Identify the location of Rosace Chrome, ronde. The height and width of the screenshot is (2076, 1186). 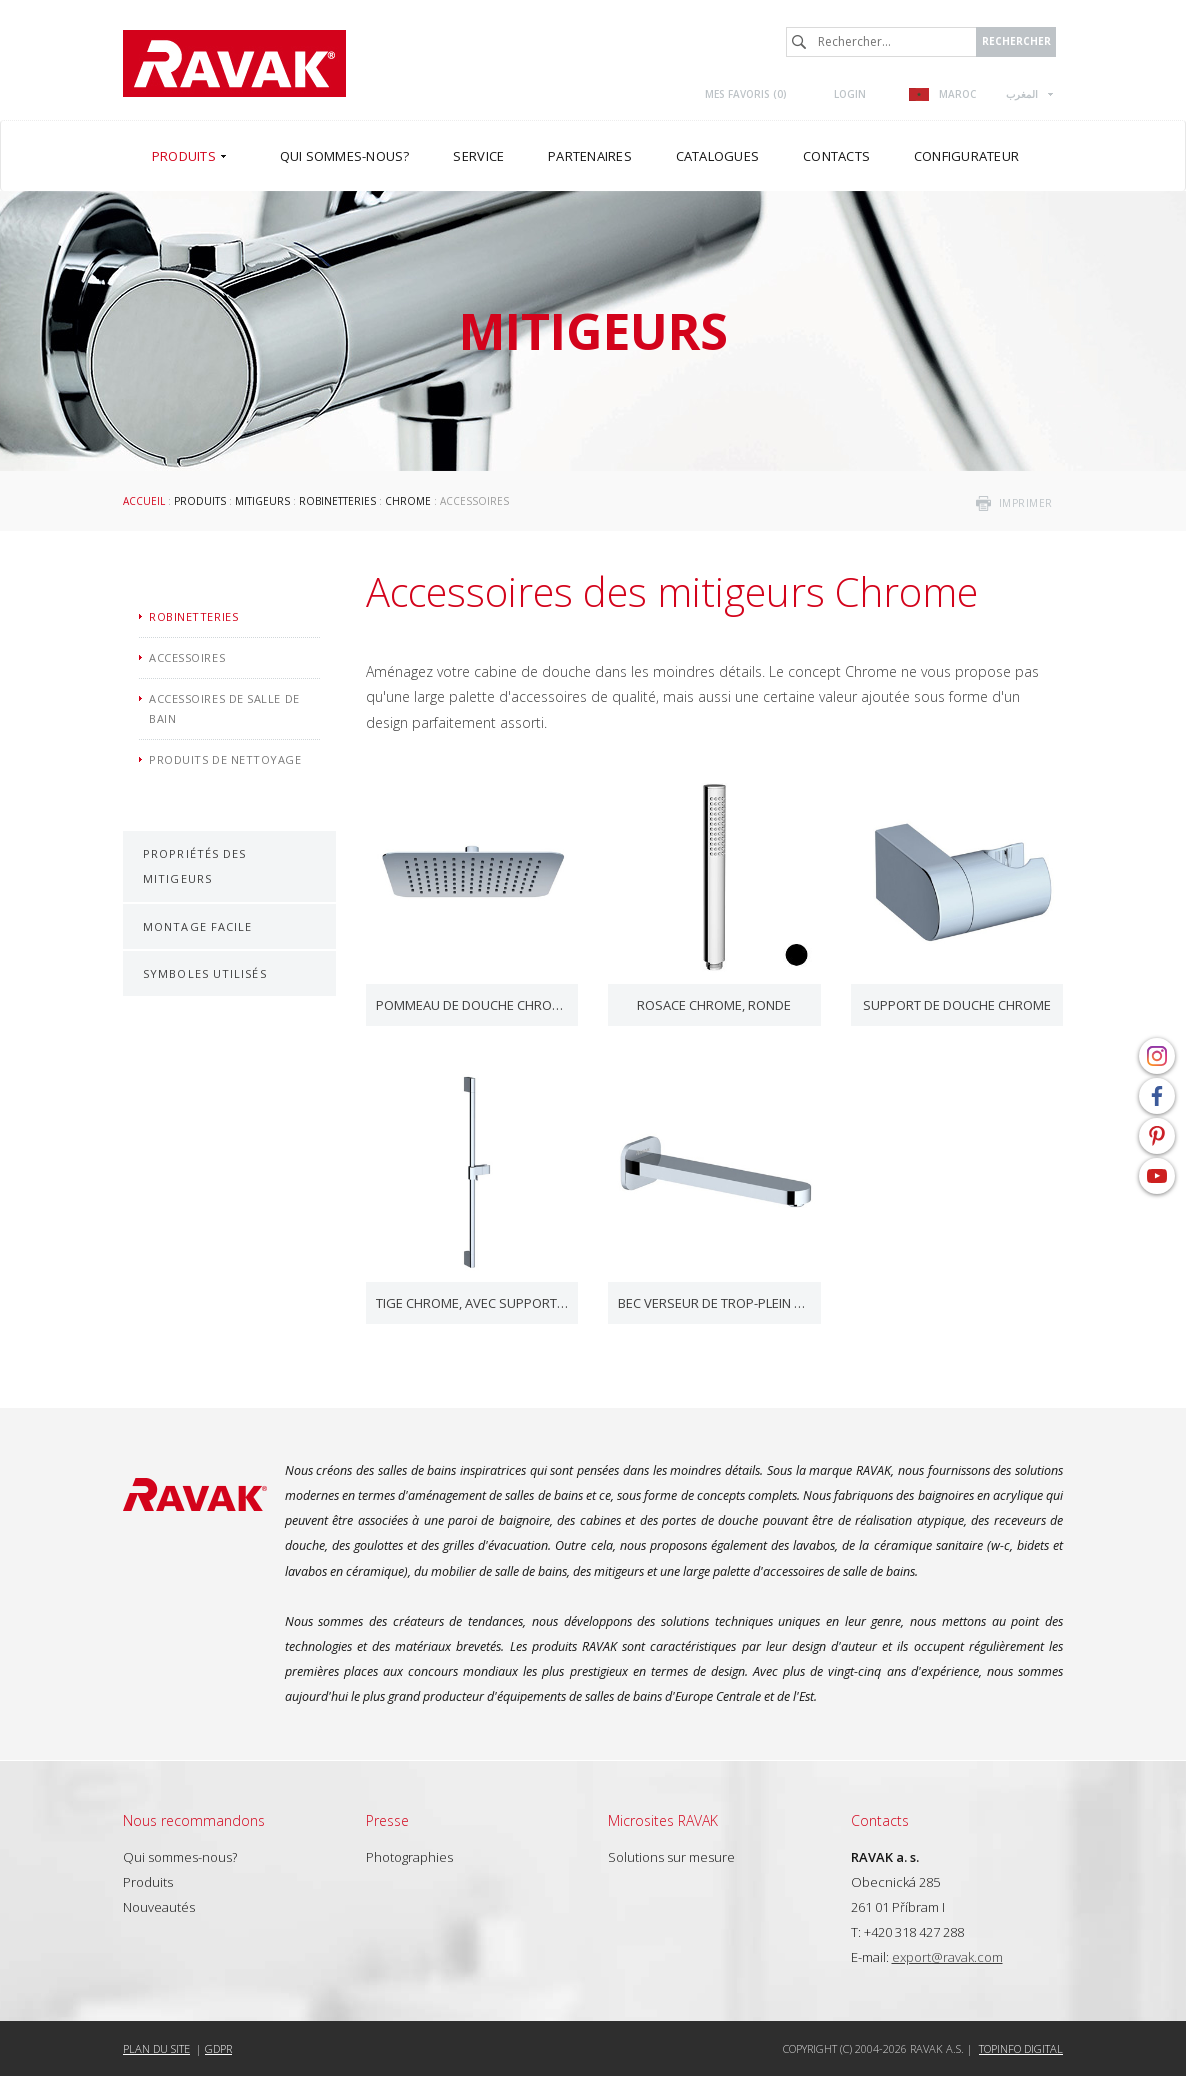
(714, 1005).